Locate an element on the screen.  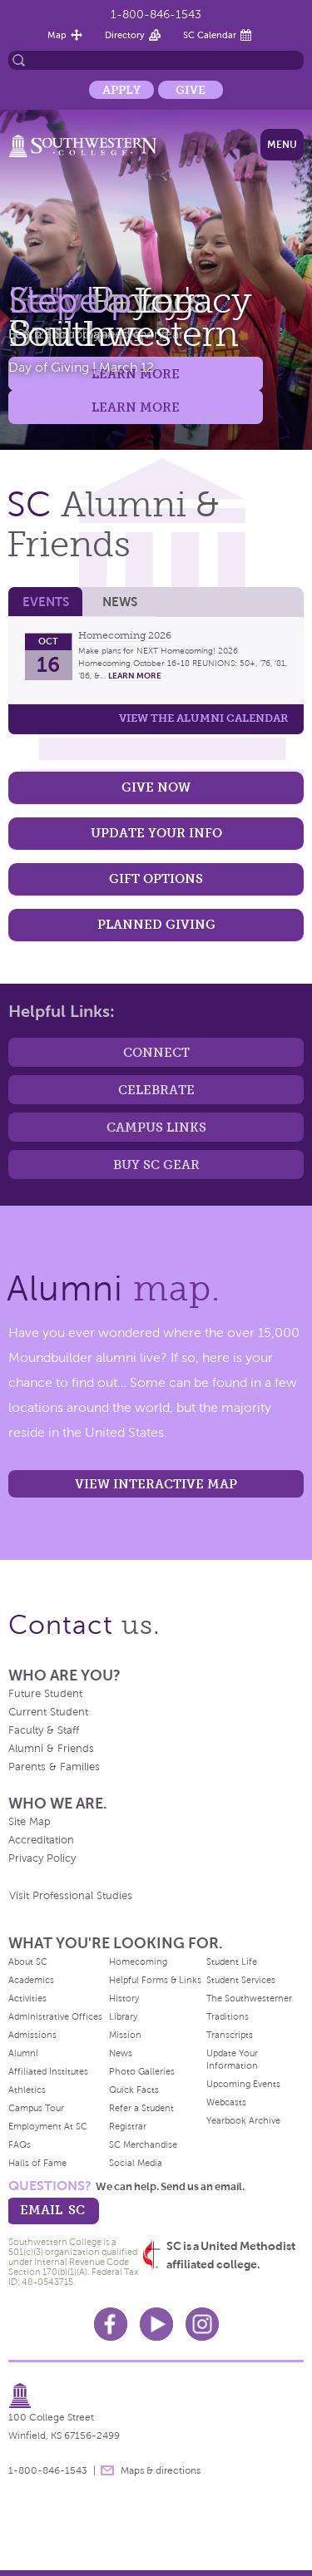
Administrative Offices is located at coordinates (55, 2016).